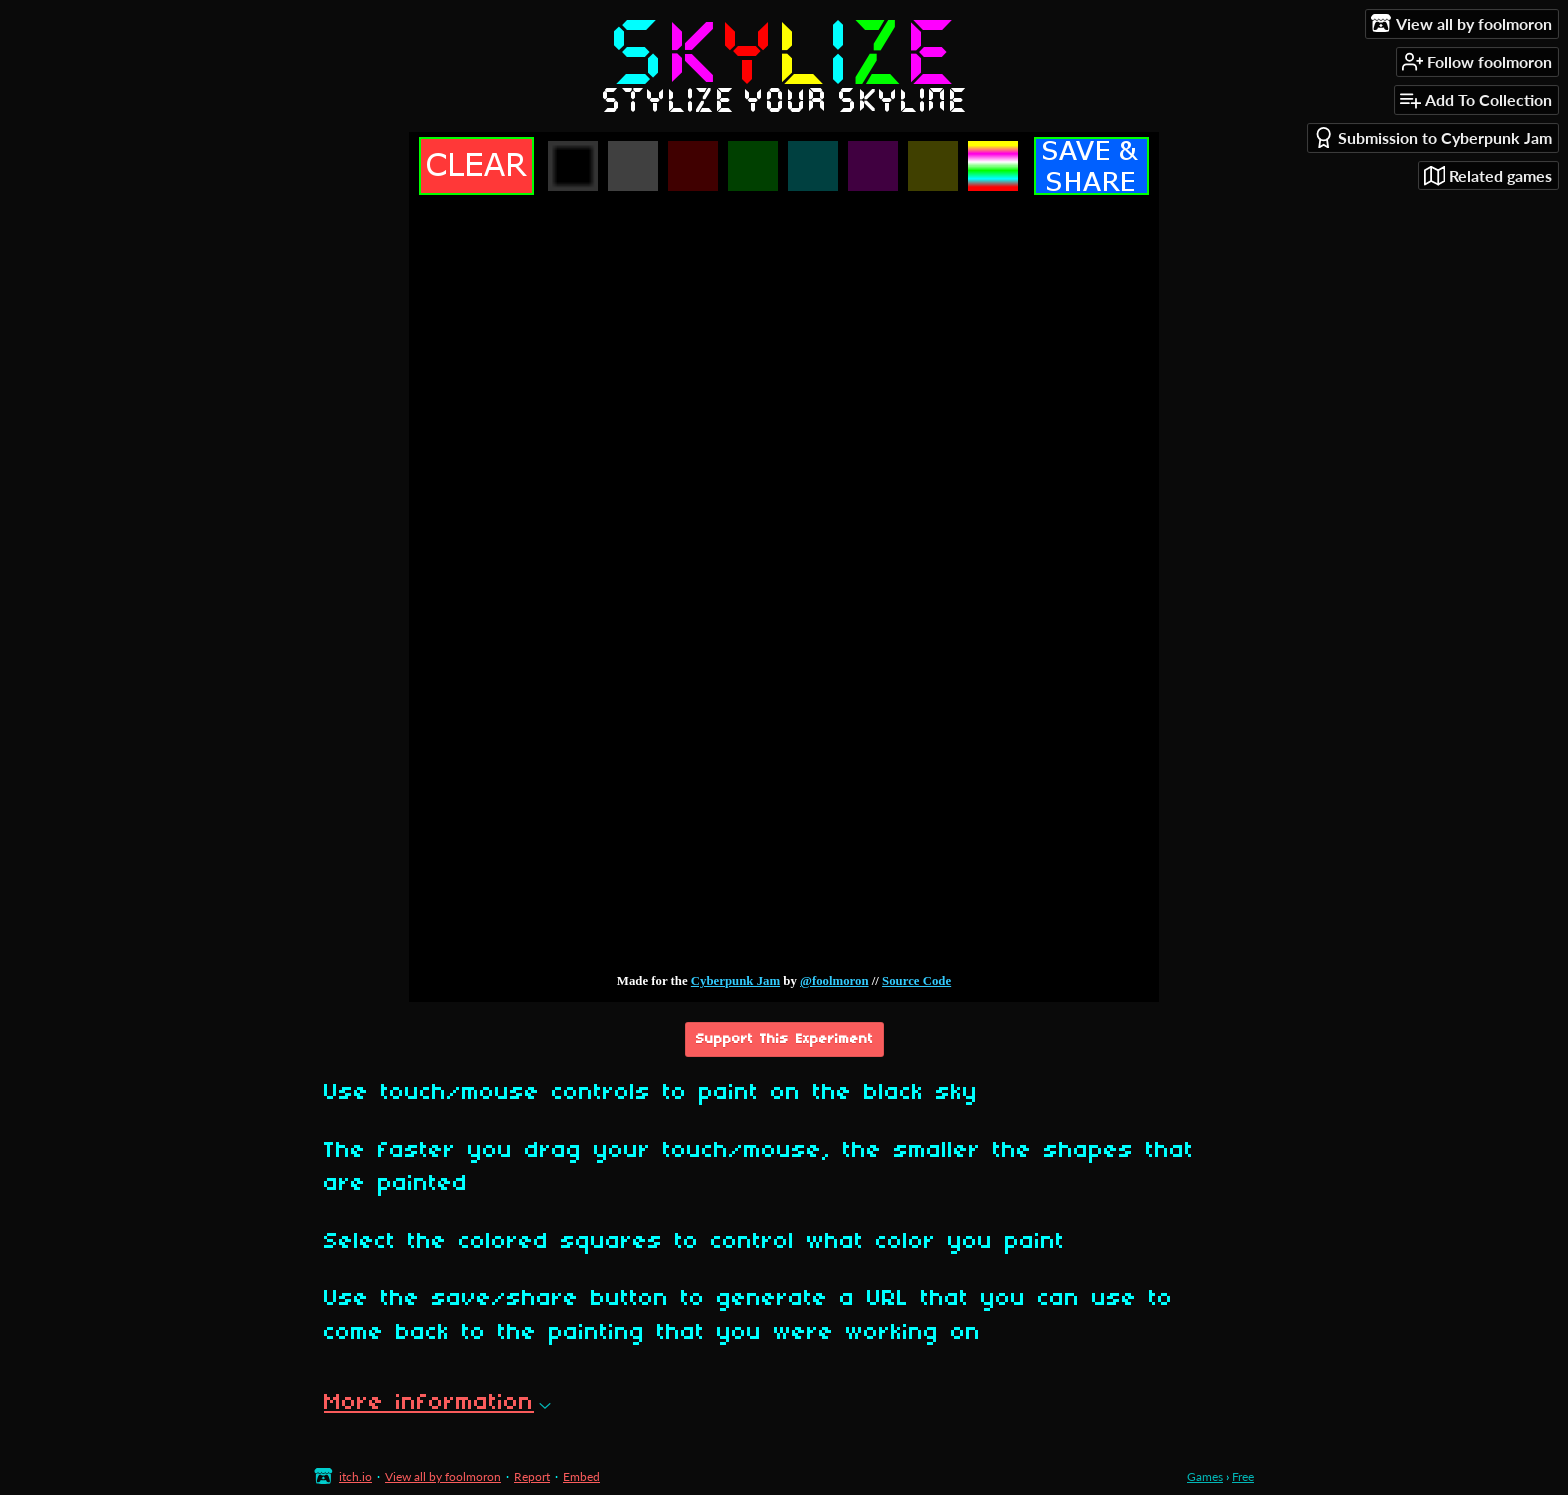 The image size is (1568, 1495). I want to click on Report, so click(532, 1476).